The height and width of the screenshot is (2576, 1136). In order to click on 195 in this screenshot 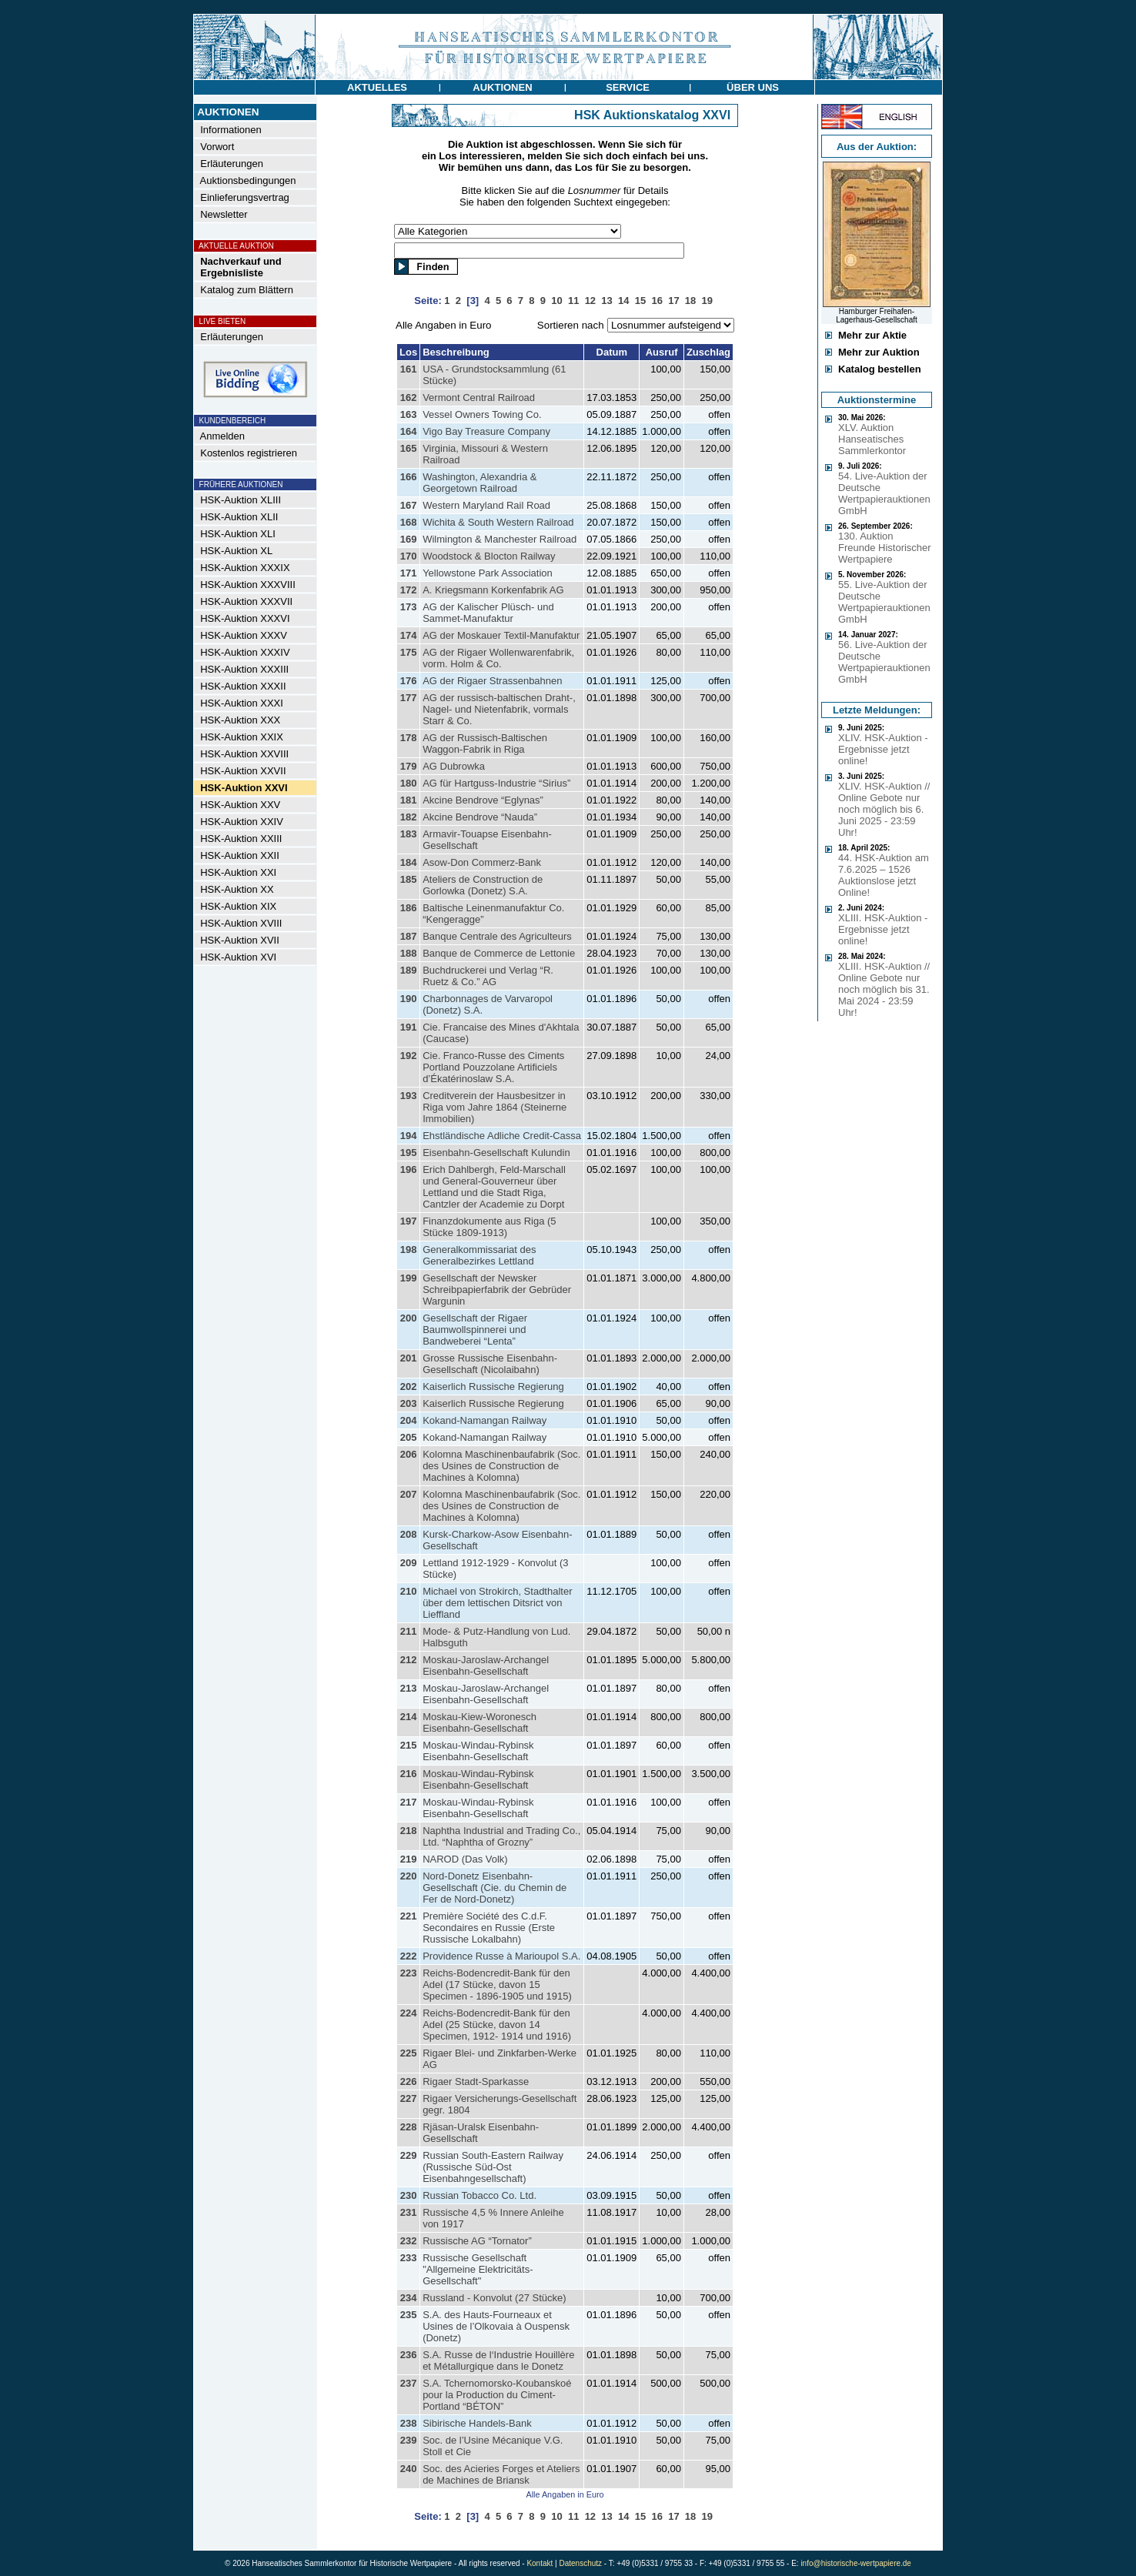, I will do `click(408, 1152)`.